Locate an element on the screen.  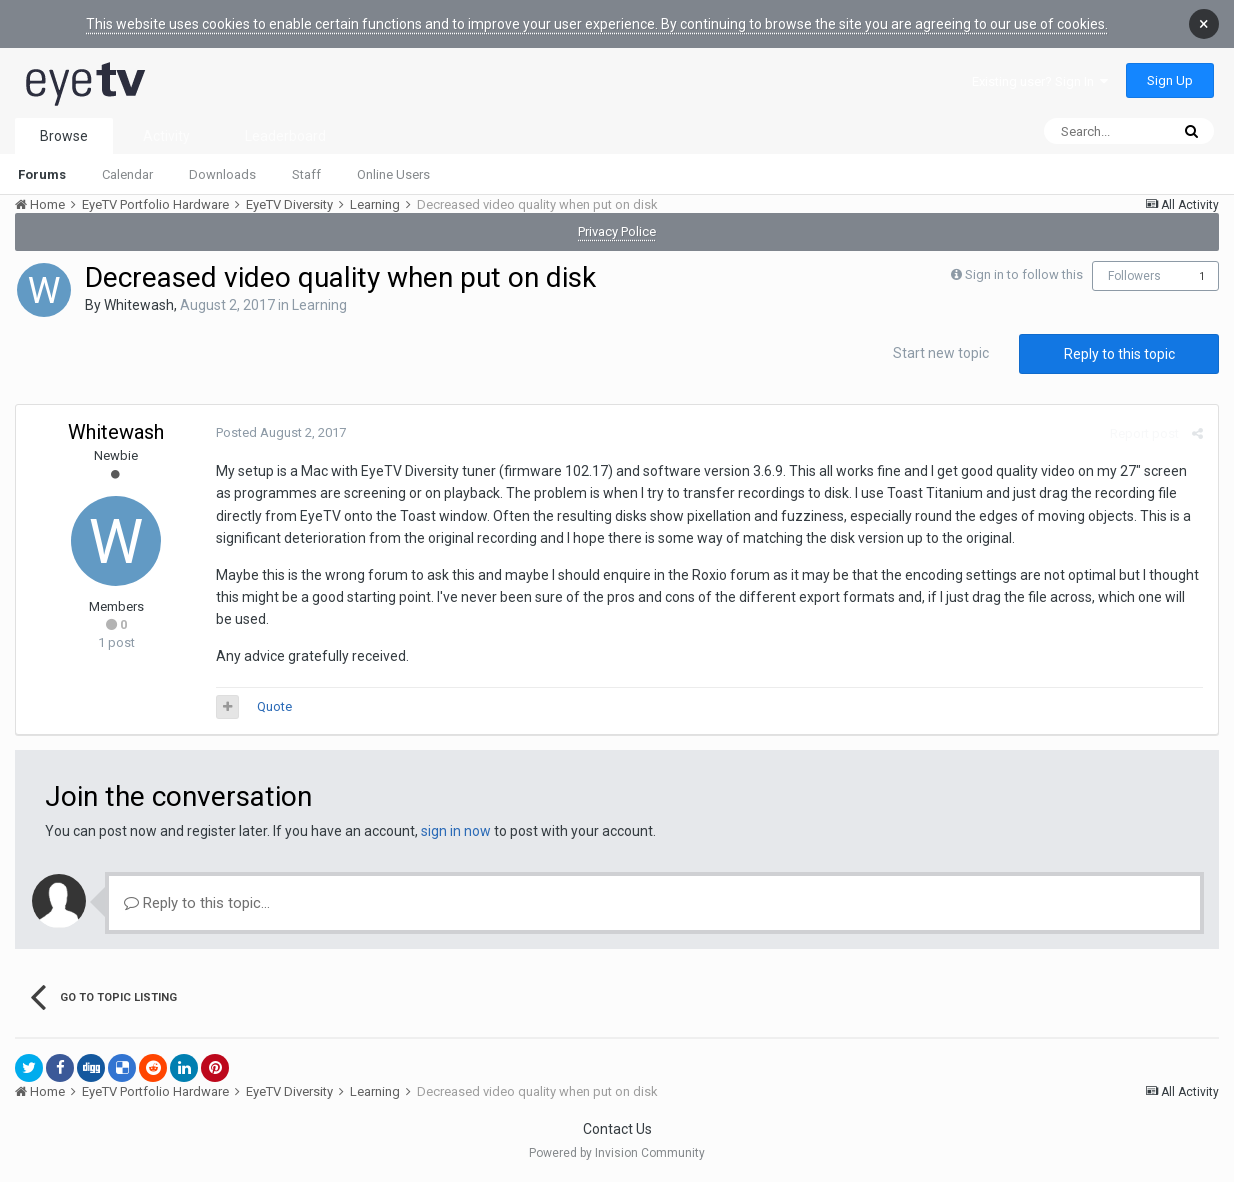
Online Users is located at coordinates (393, 174).